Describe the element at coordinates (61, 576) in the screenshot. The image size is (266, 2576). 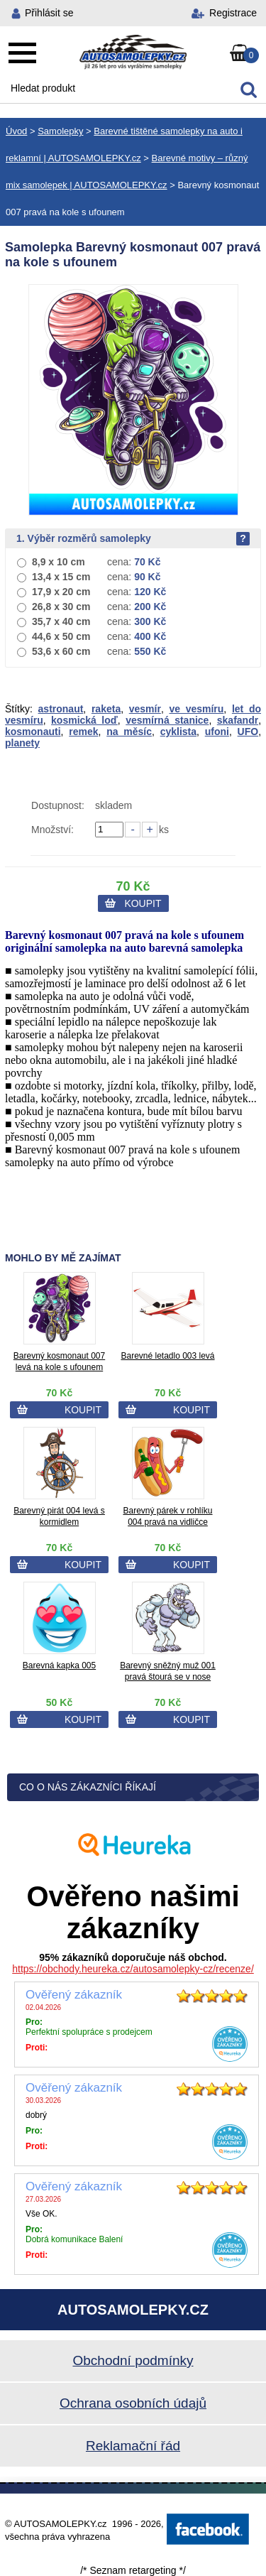
I see `13,4 x 15 cm` at that location.